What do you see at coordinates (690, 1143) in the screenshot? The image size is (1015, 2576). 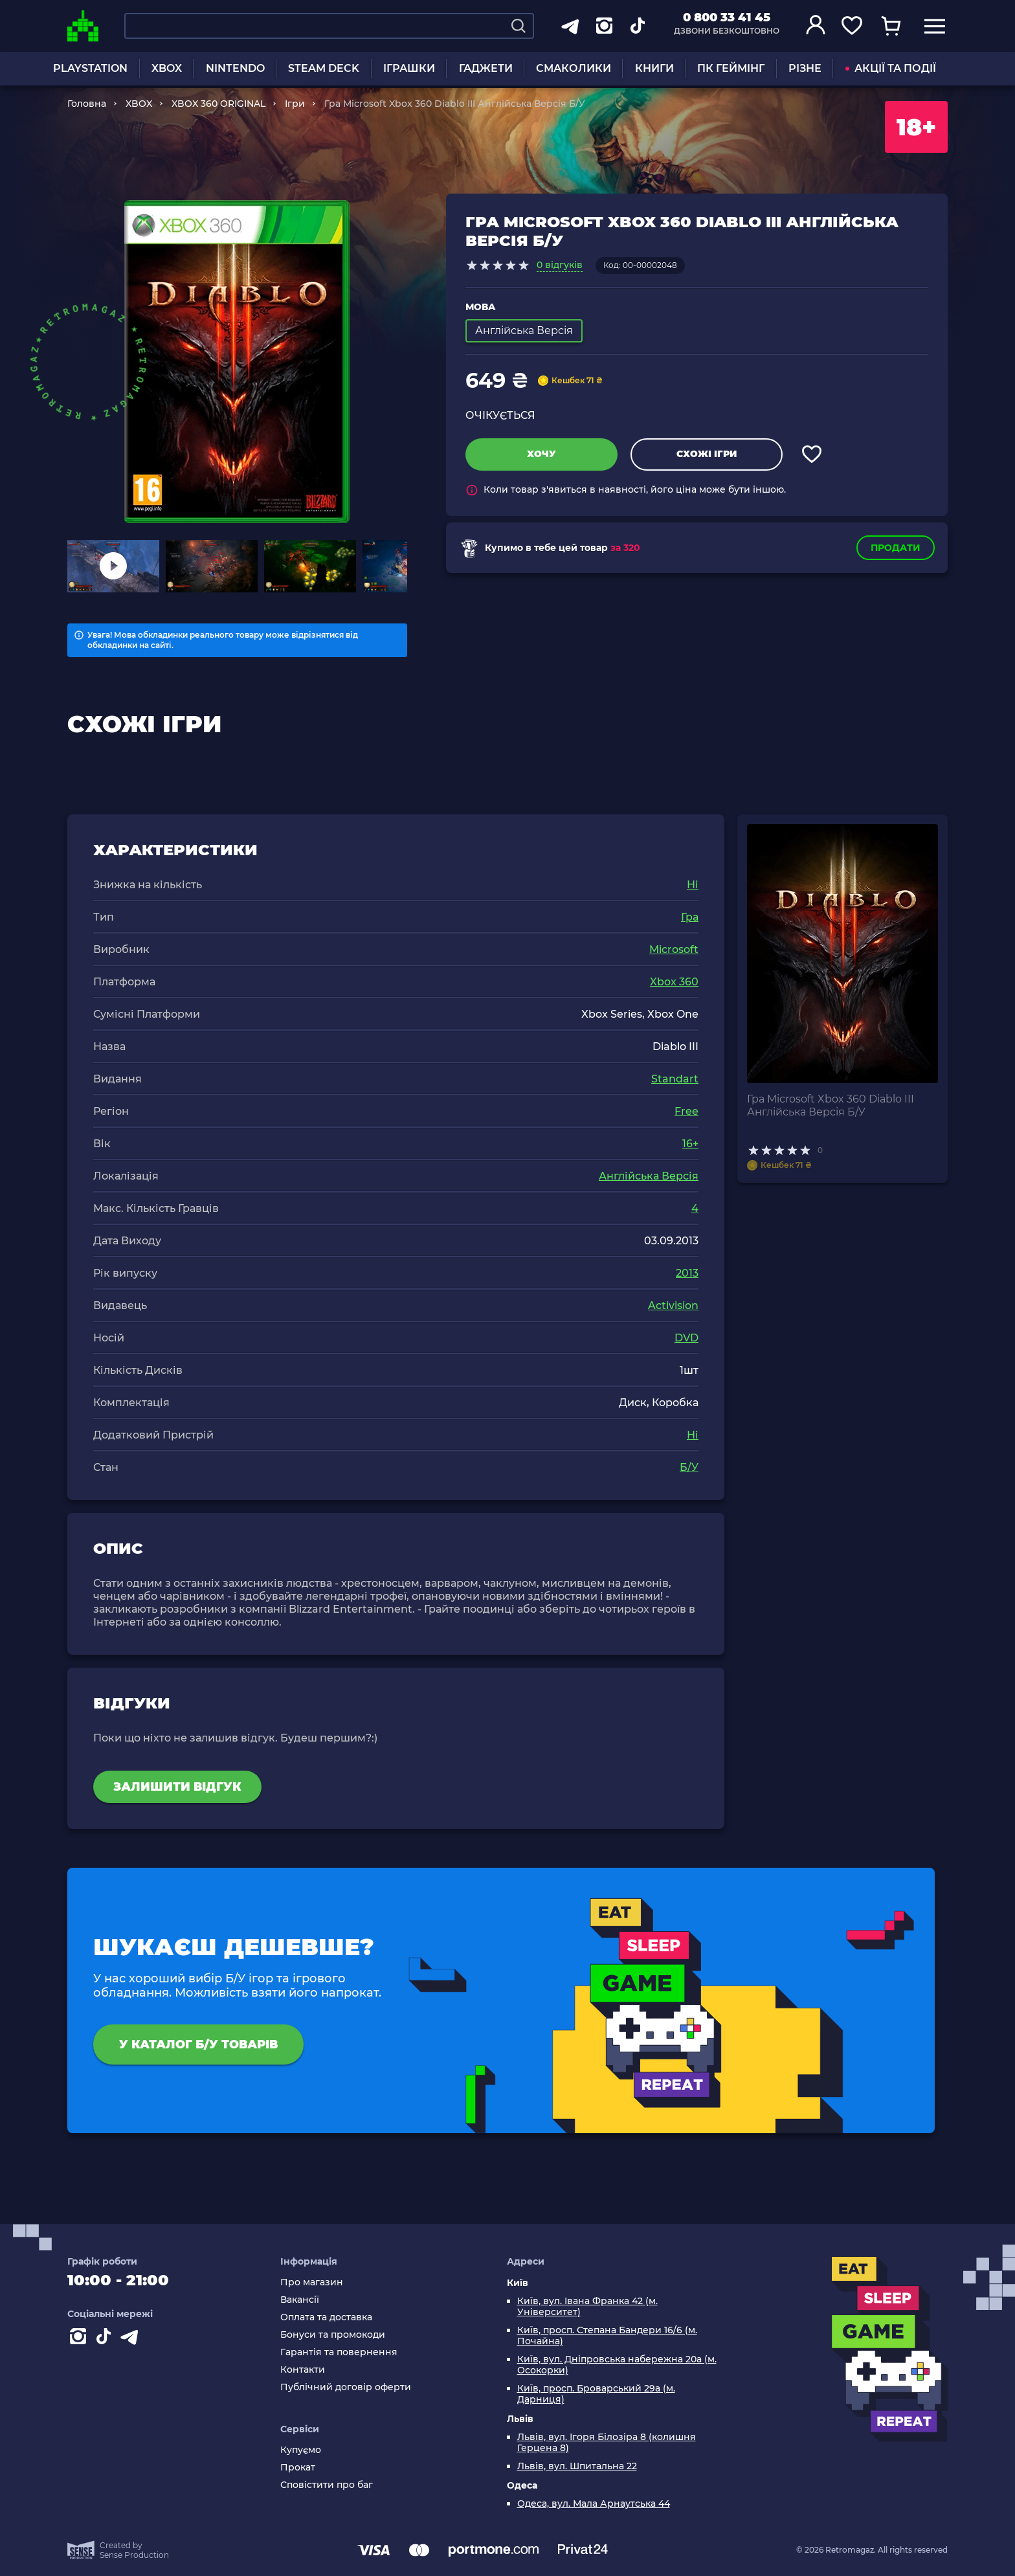 I see `16+` at bounding box center [690, 1143].